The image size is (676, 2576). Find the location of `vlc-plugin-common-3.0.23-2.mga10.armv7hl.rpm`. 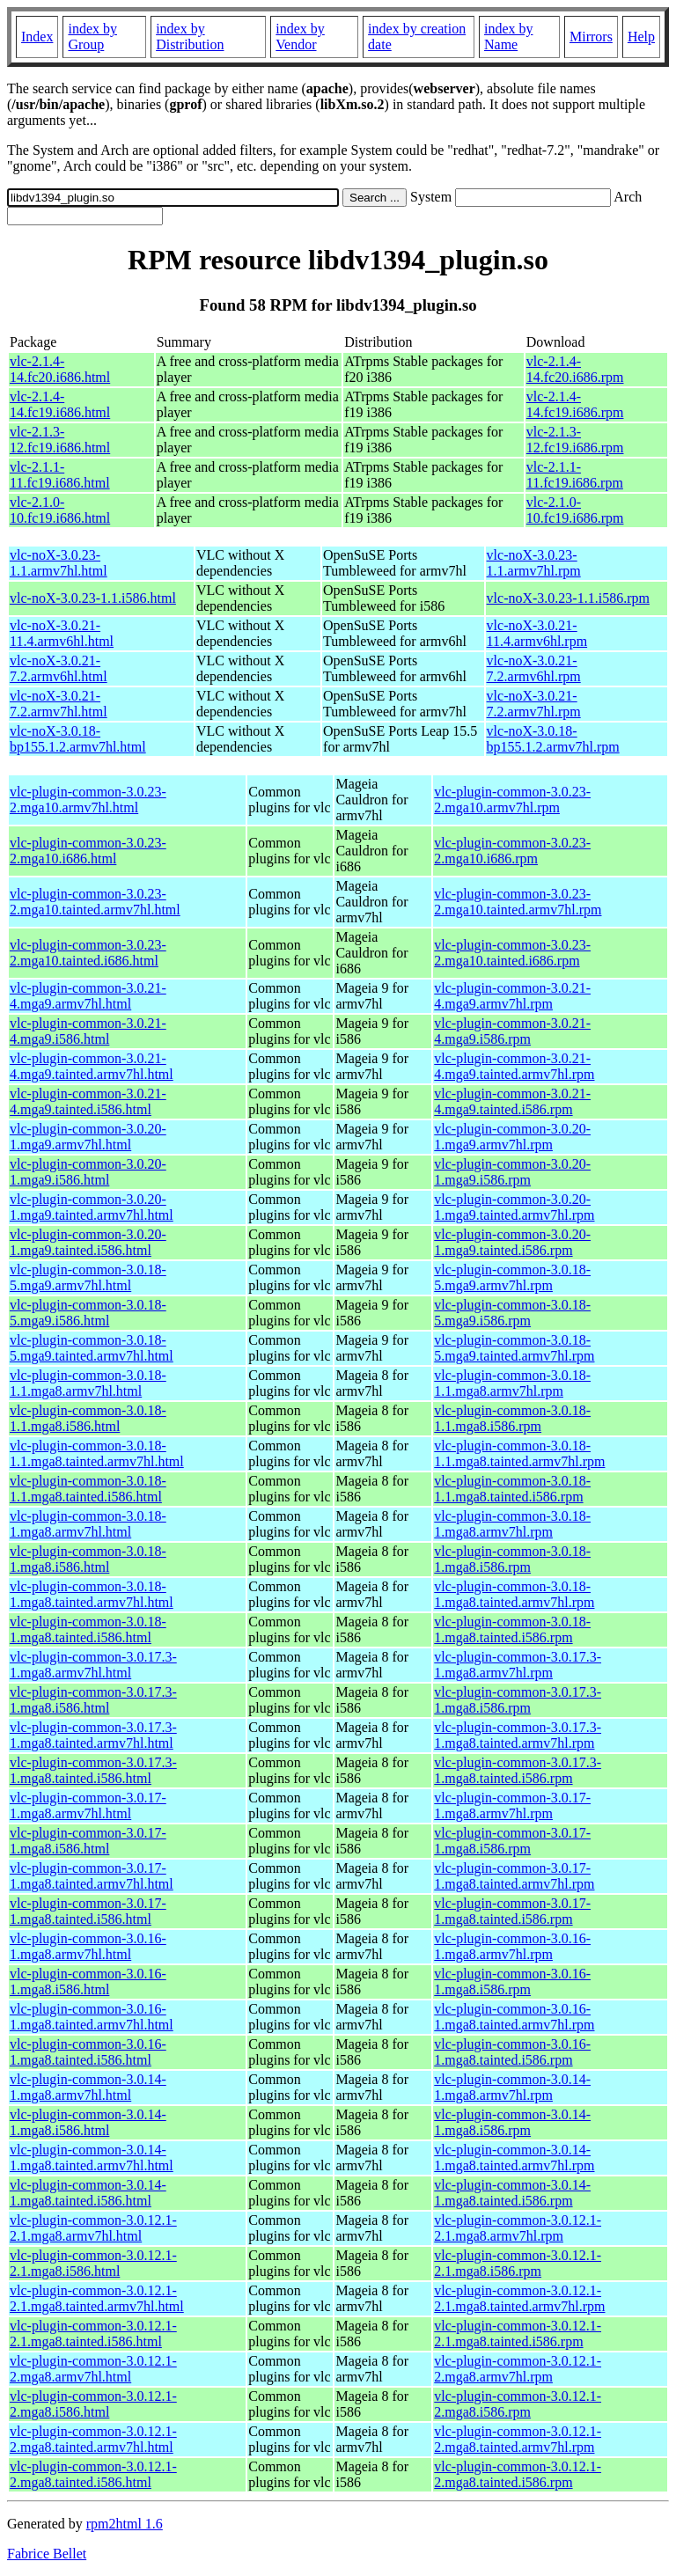

vlc-plugin-common-3.0.23-2.mga10.armv7hl.rpm is located at coordinates (512, 799).